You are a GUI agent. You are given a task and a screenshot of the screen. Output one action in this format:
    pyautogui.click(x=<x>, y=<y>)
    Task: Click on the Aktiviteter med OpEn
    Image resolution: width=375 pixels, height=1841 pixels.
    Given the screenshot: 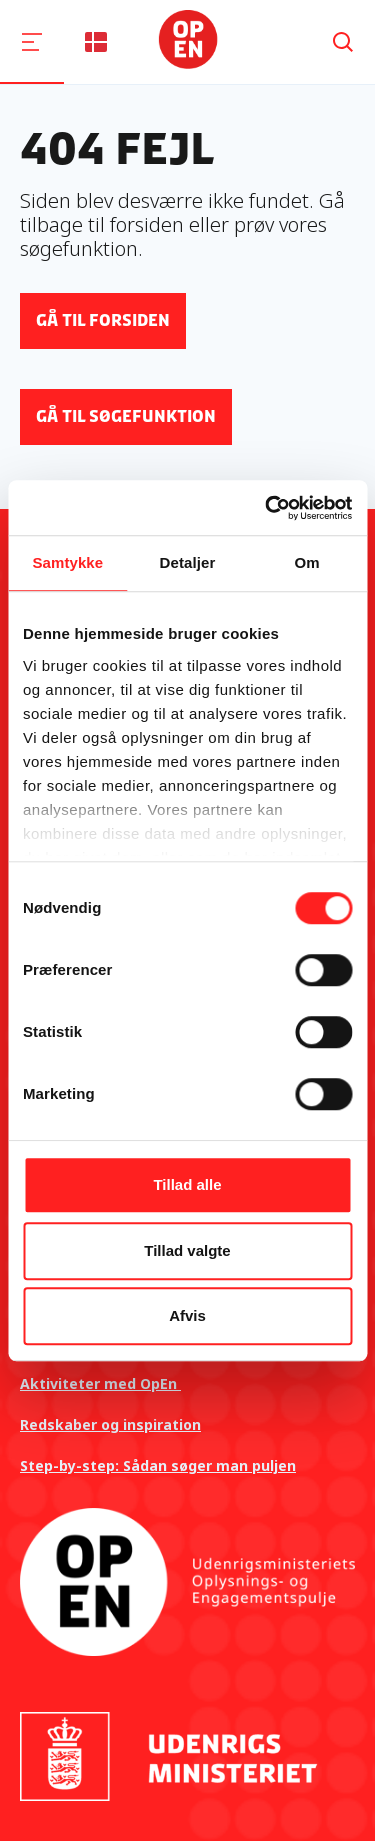 What is the action you would take?
    pyautogui.click(x=100, y=1383)
    